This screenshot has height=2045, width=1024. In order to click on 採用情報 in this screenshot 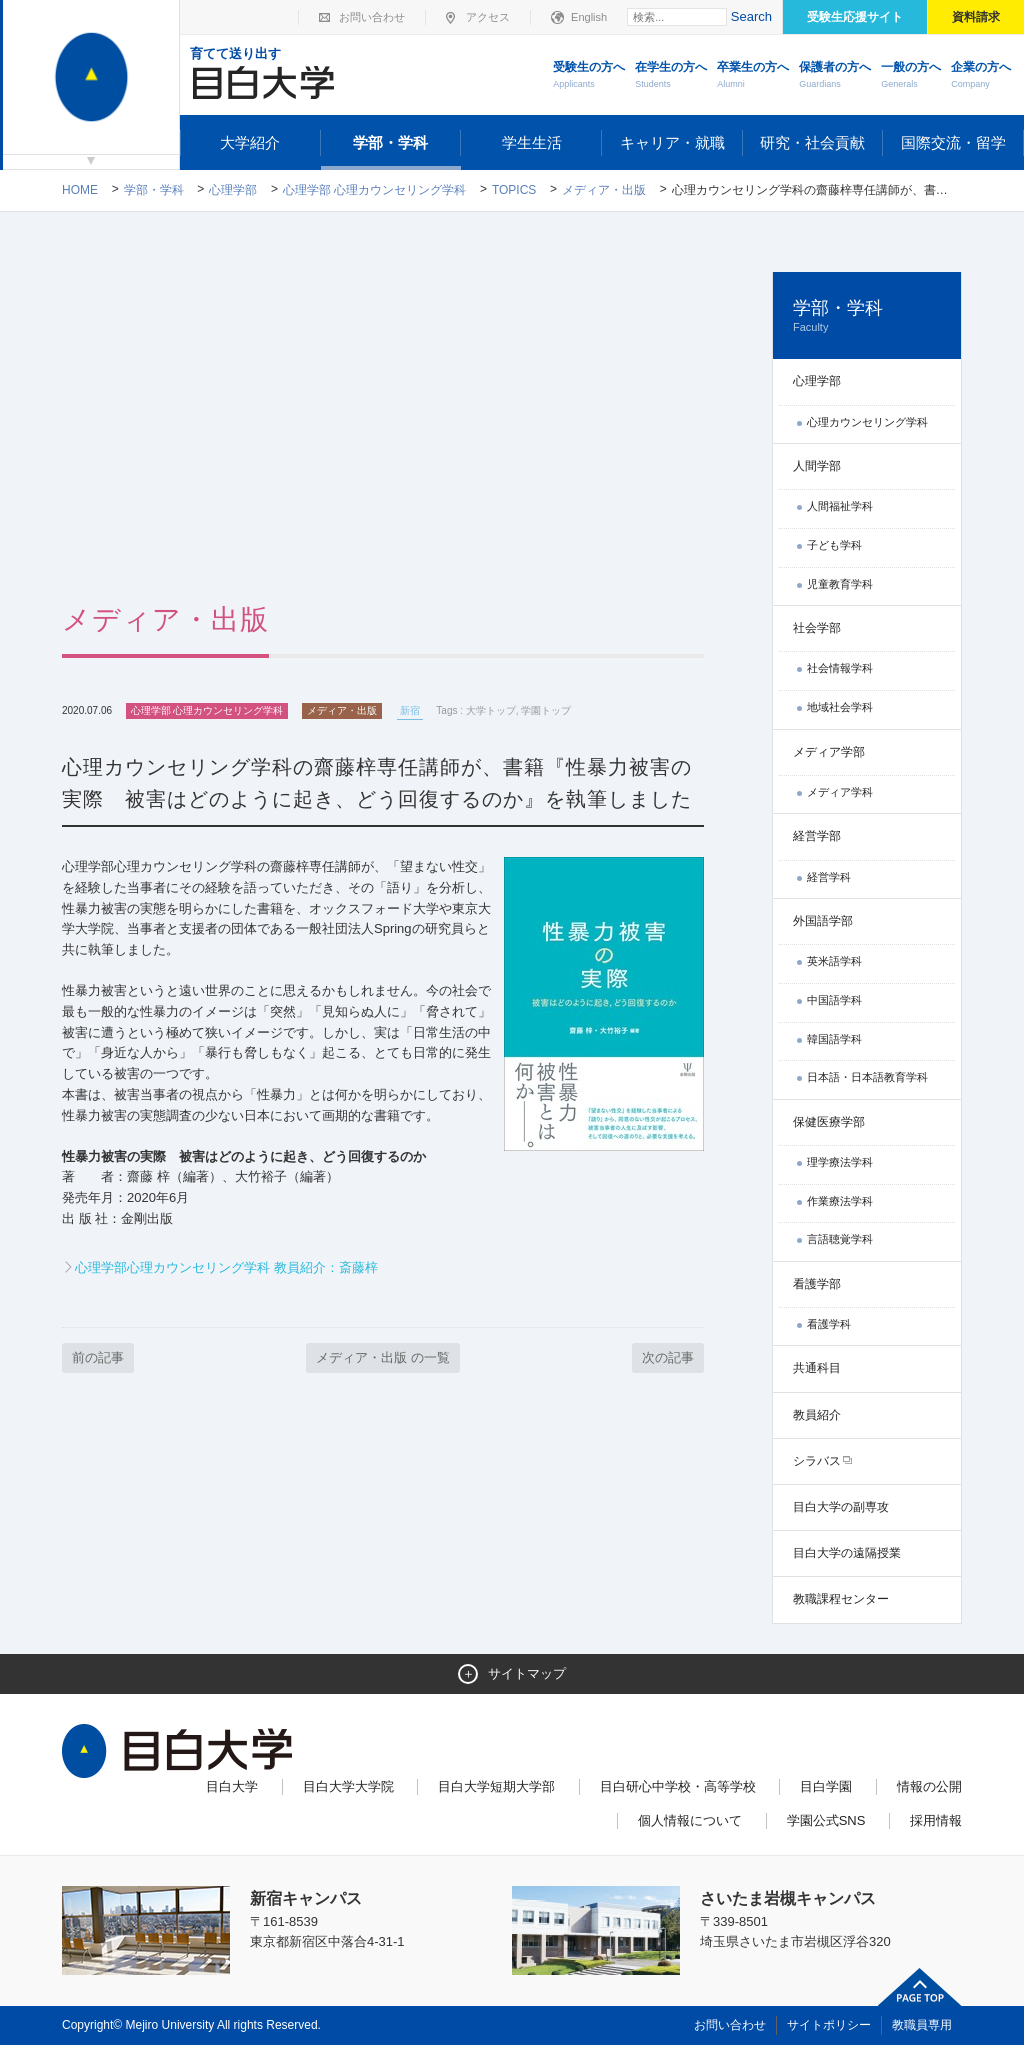, I will do `click(936, 1820)`.